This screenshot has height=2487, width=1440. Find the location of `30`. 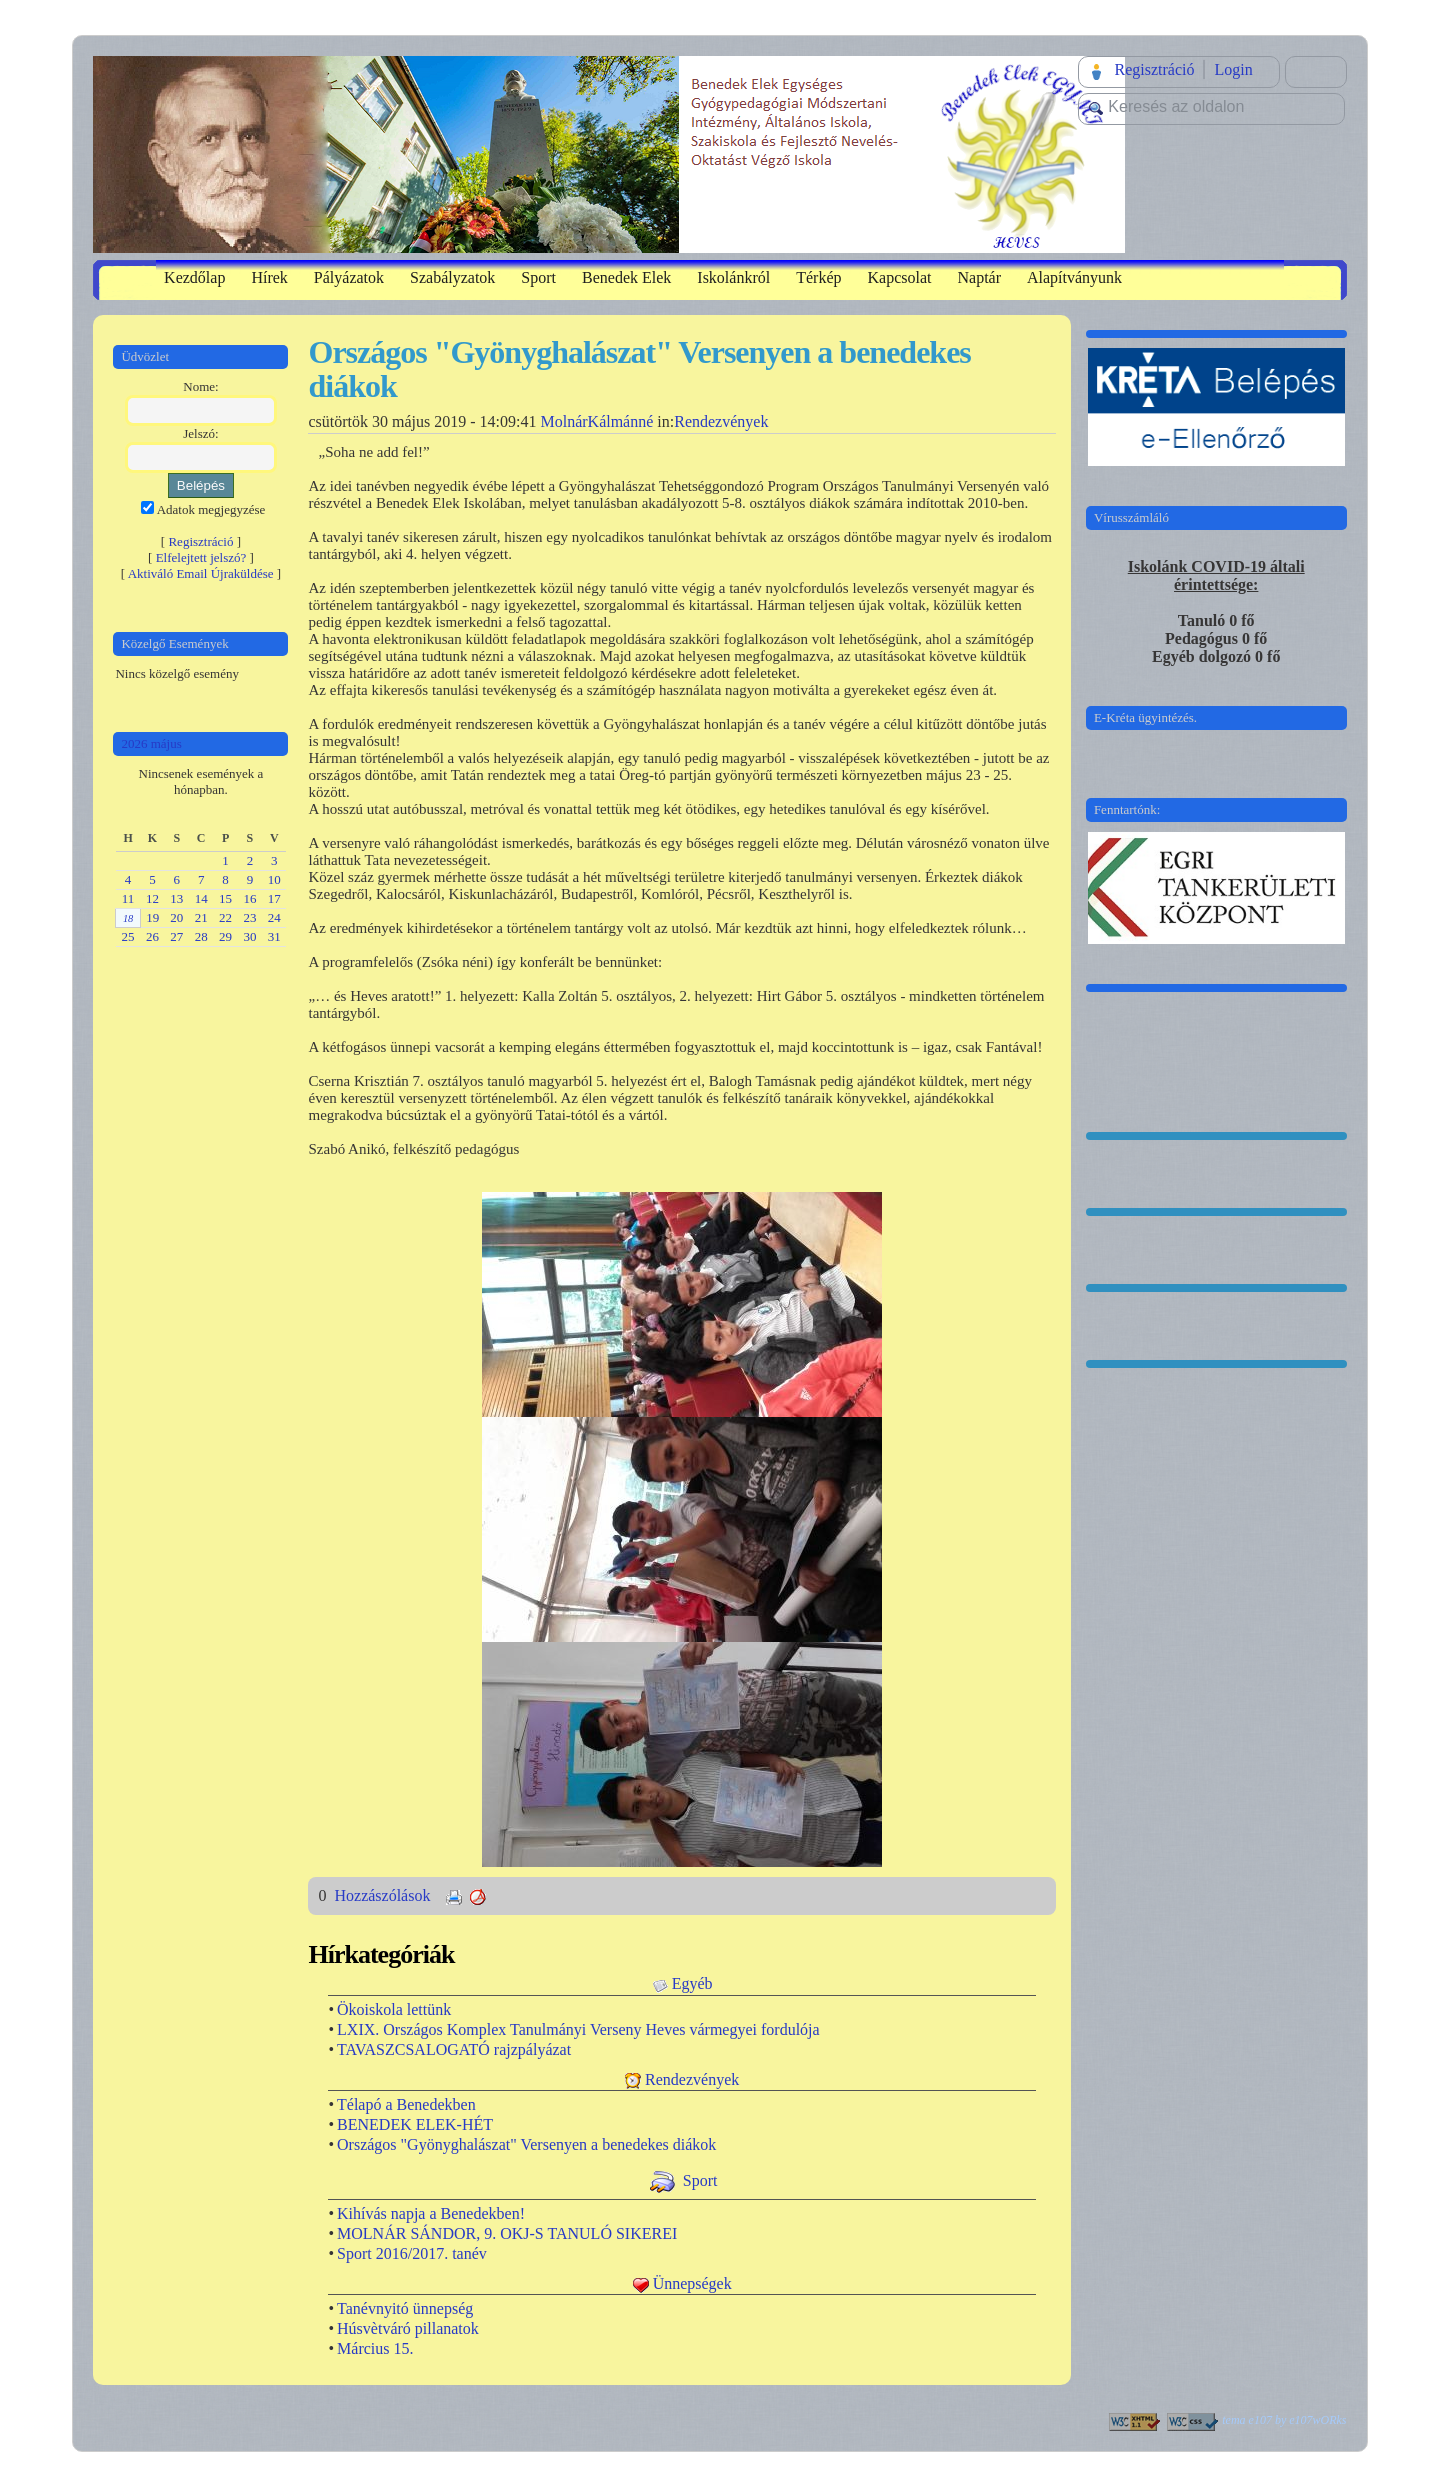

30 is located at coordinates (249, 936).